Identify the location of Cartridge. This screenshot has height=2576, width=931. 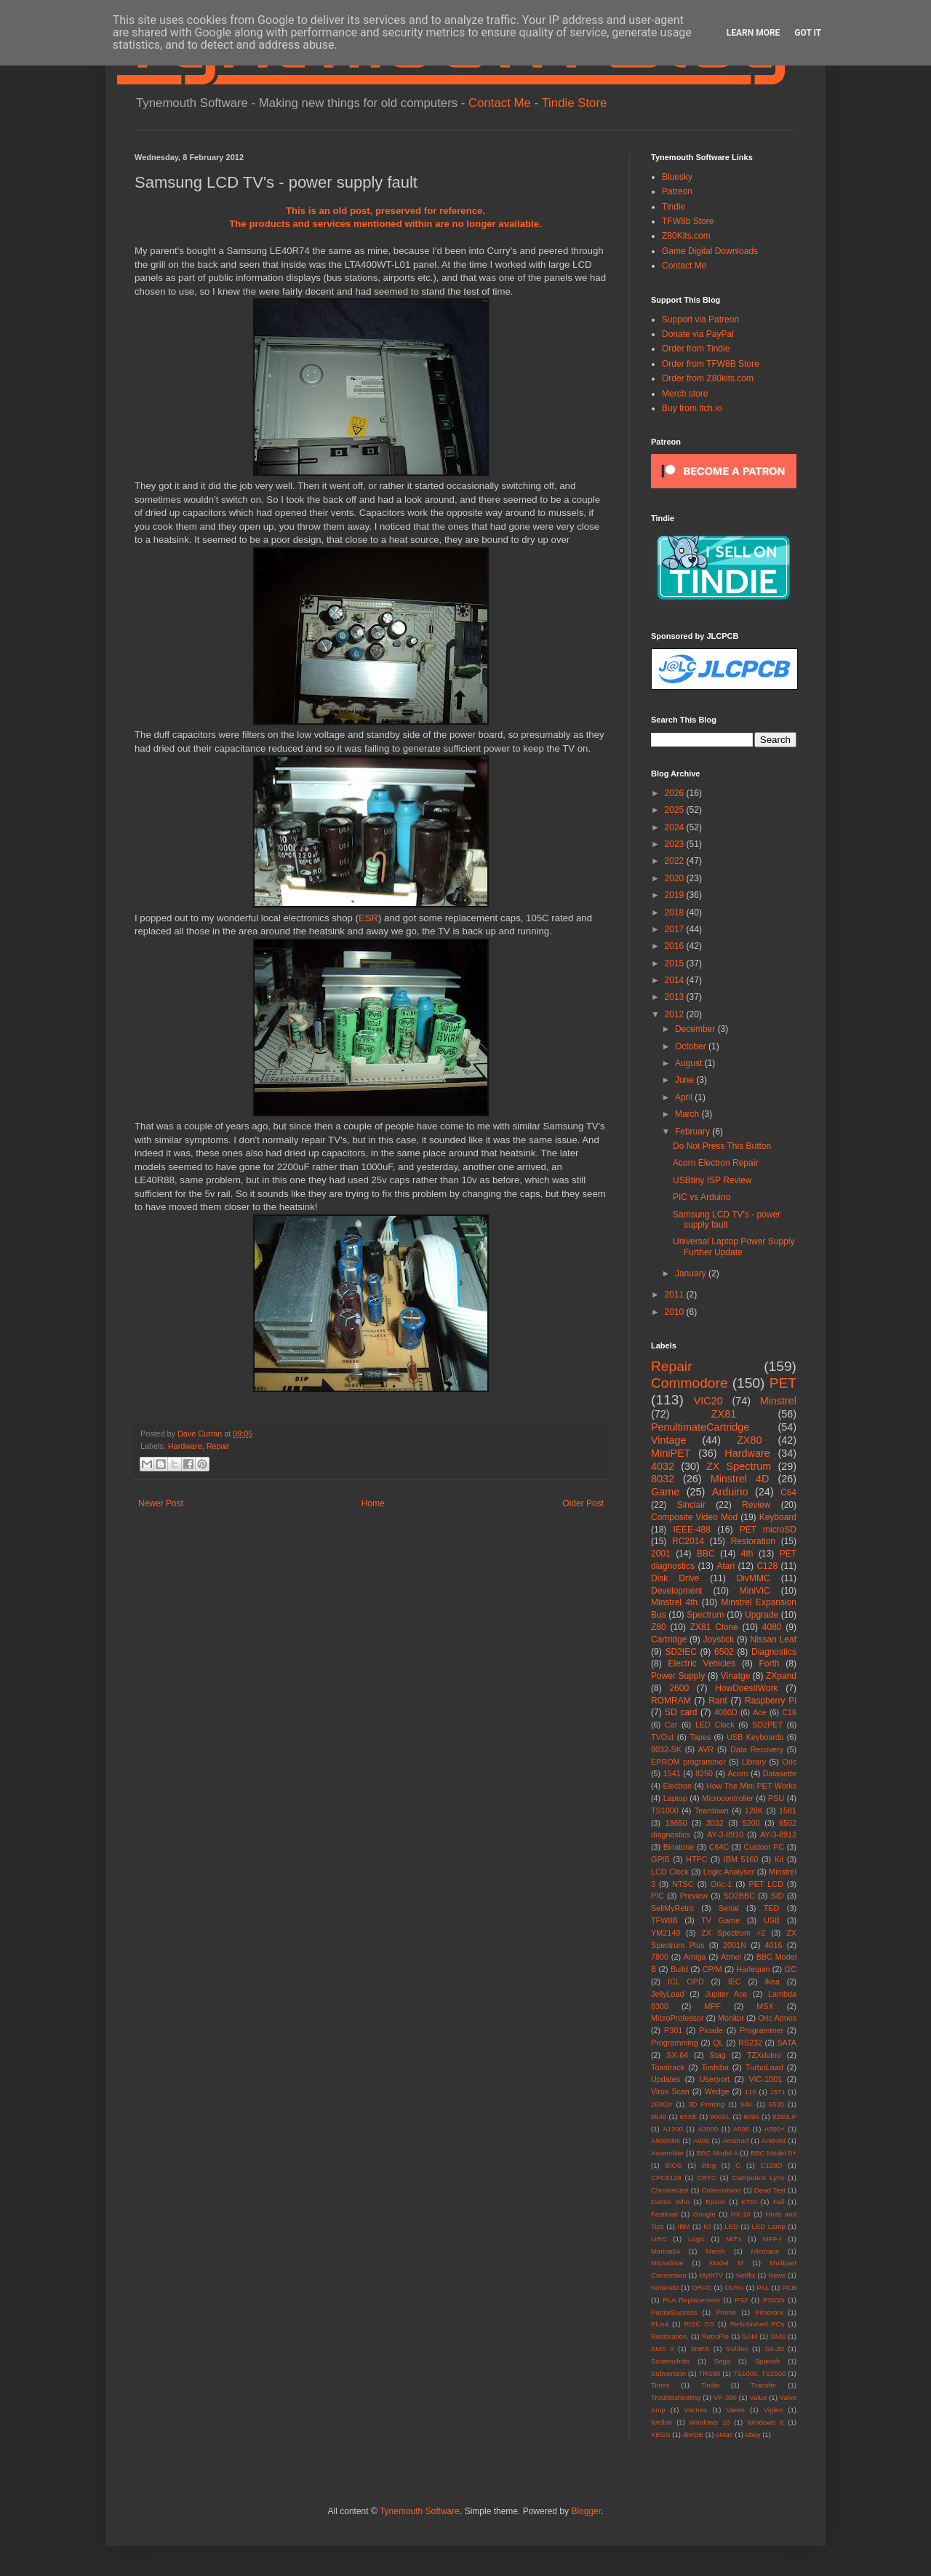
(669, 1639).